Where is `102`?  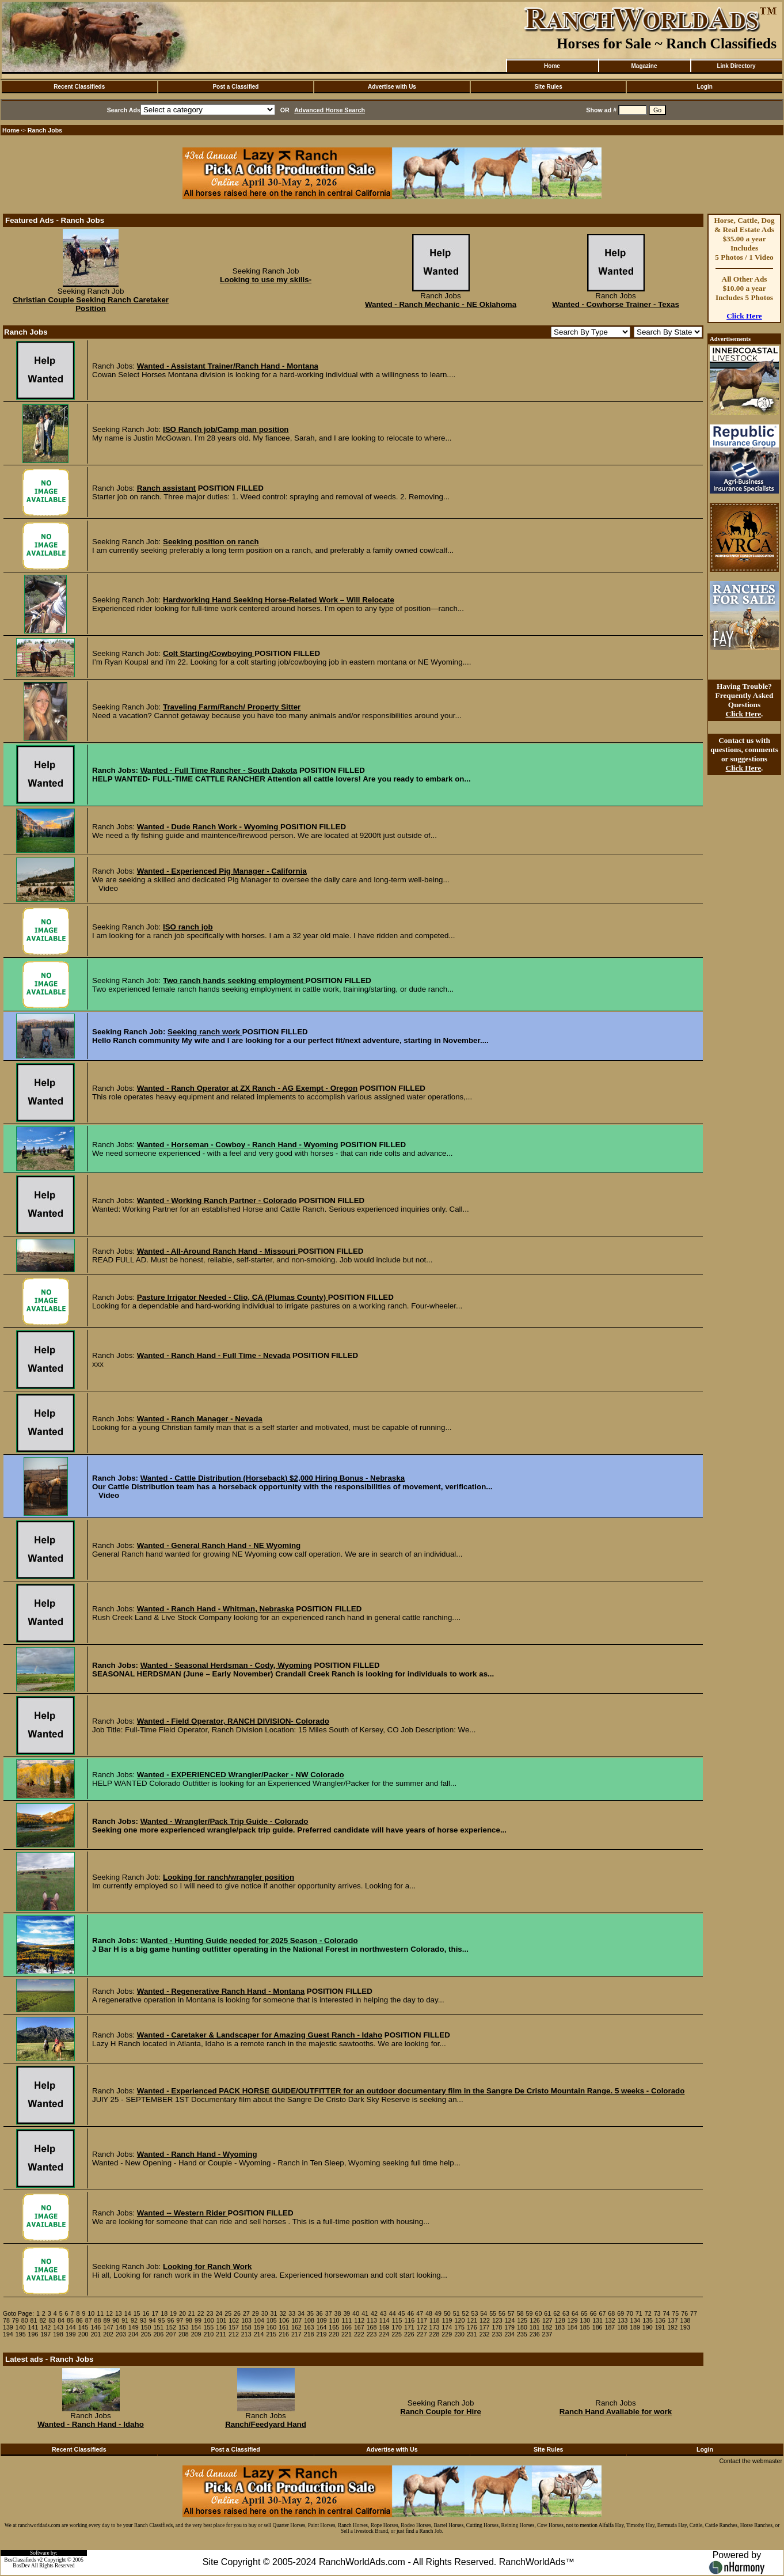
102 is located at coordinates (234, 2320).